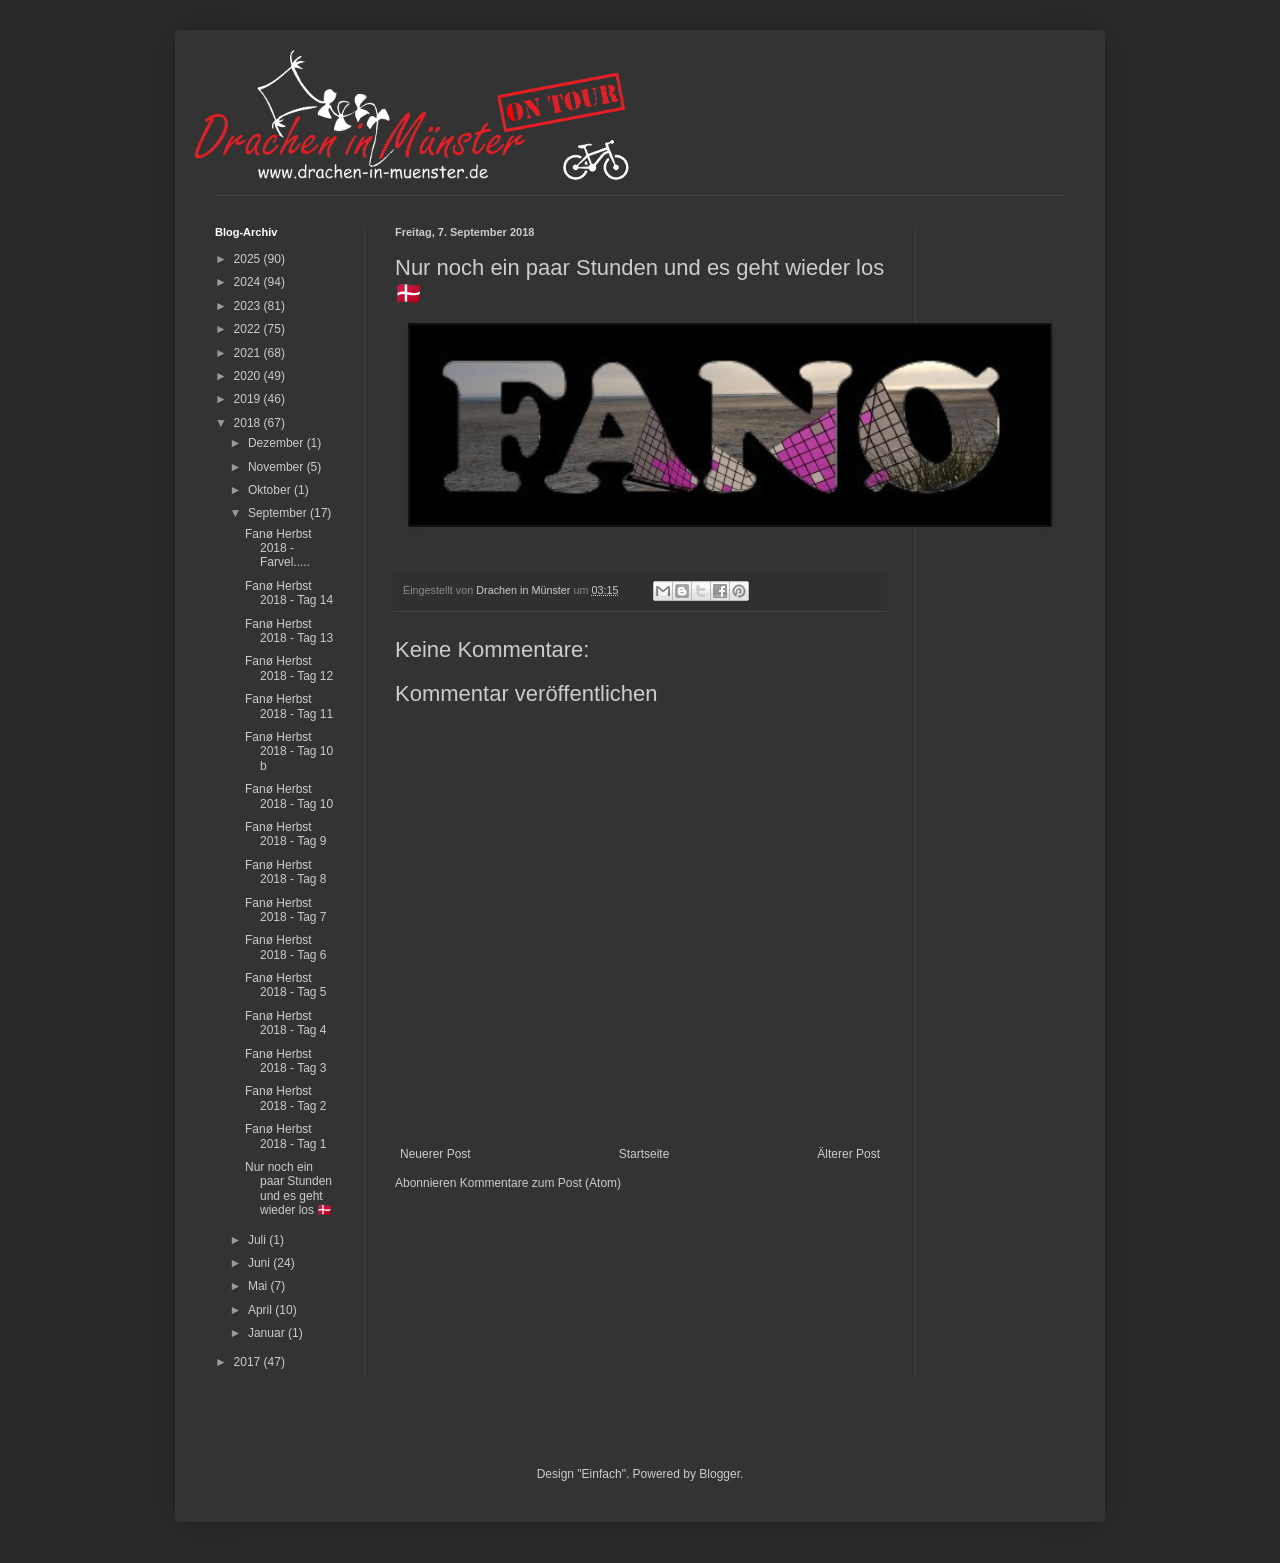 This screenshot has height=1563, width=1280. I want to click on 2025, so click(249, 259).